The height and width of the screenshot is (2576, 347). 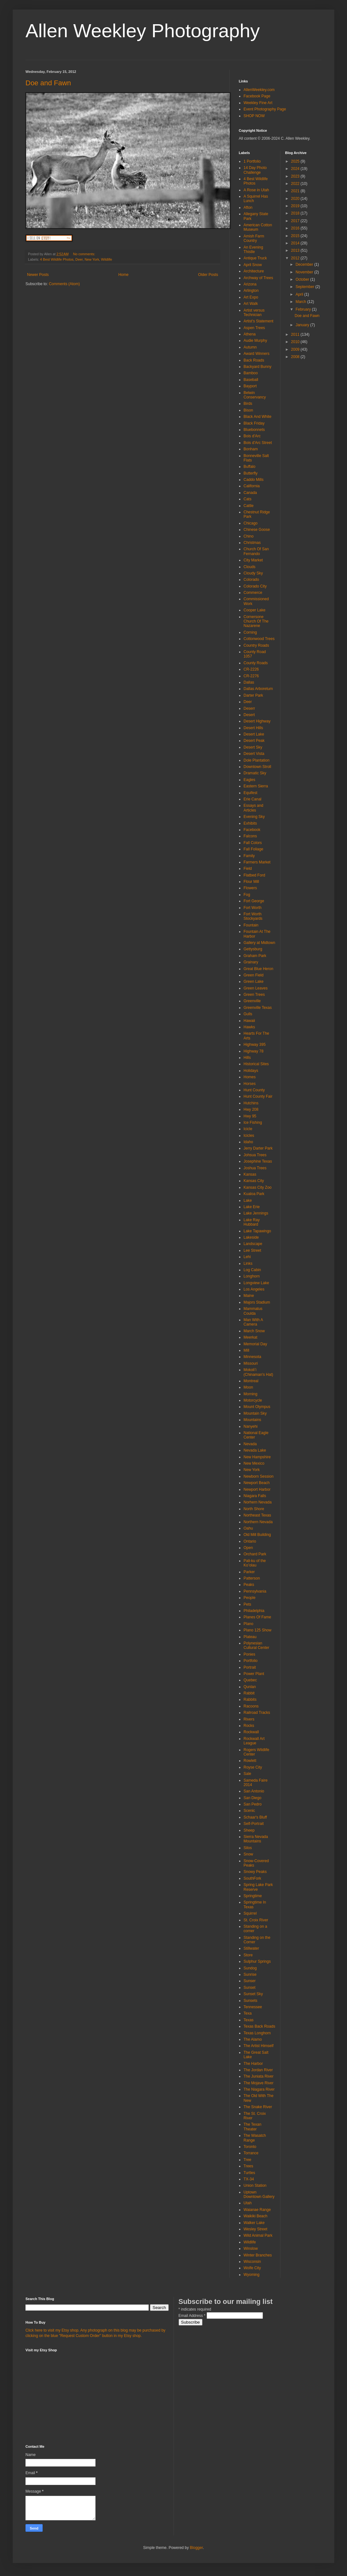 I want to click on Landscape, so click(x=253, y=1244).